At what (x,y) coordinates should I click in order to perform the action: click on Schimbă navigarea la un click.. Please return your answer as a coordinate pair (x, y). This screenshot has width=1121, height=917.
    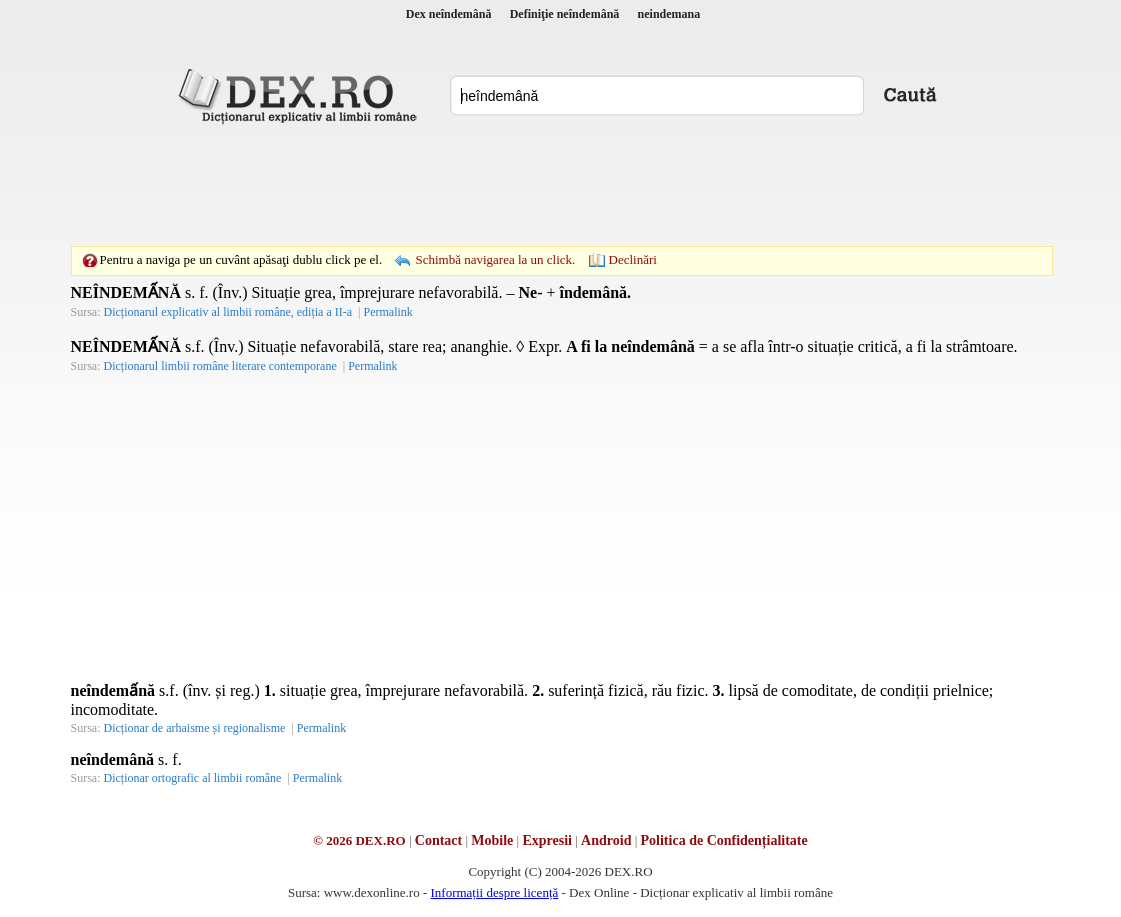
    Looking at the image, I should click on (495, 259).